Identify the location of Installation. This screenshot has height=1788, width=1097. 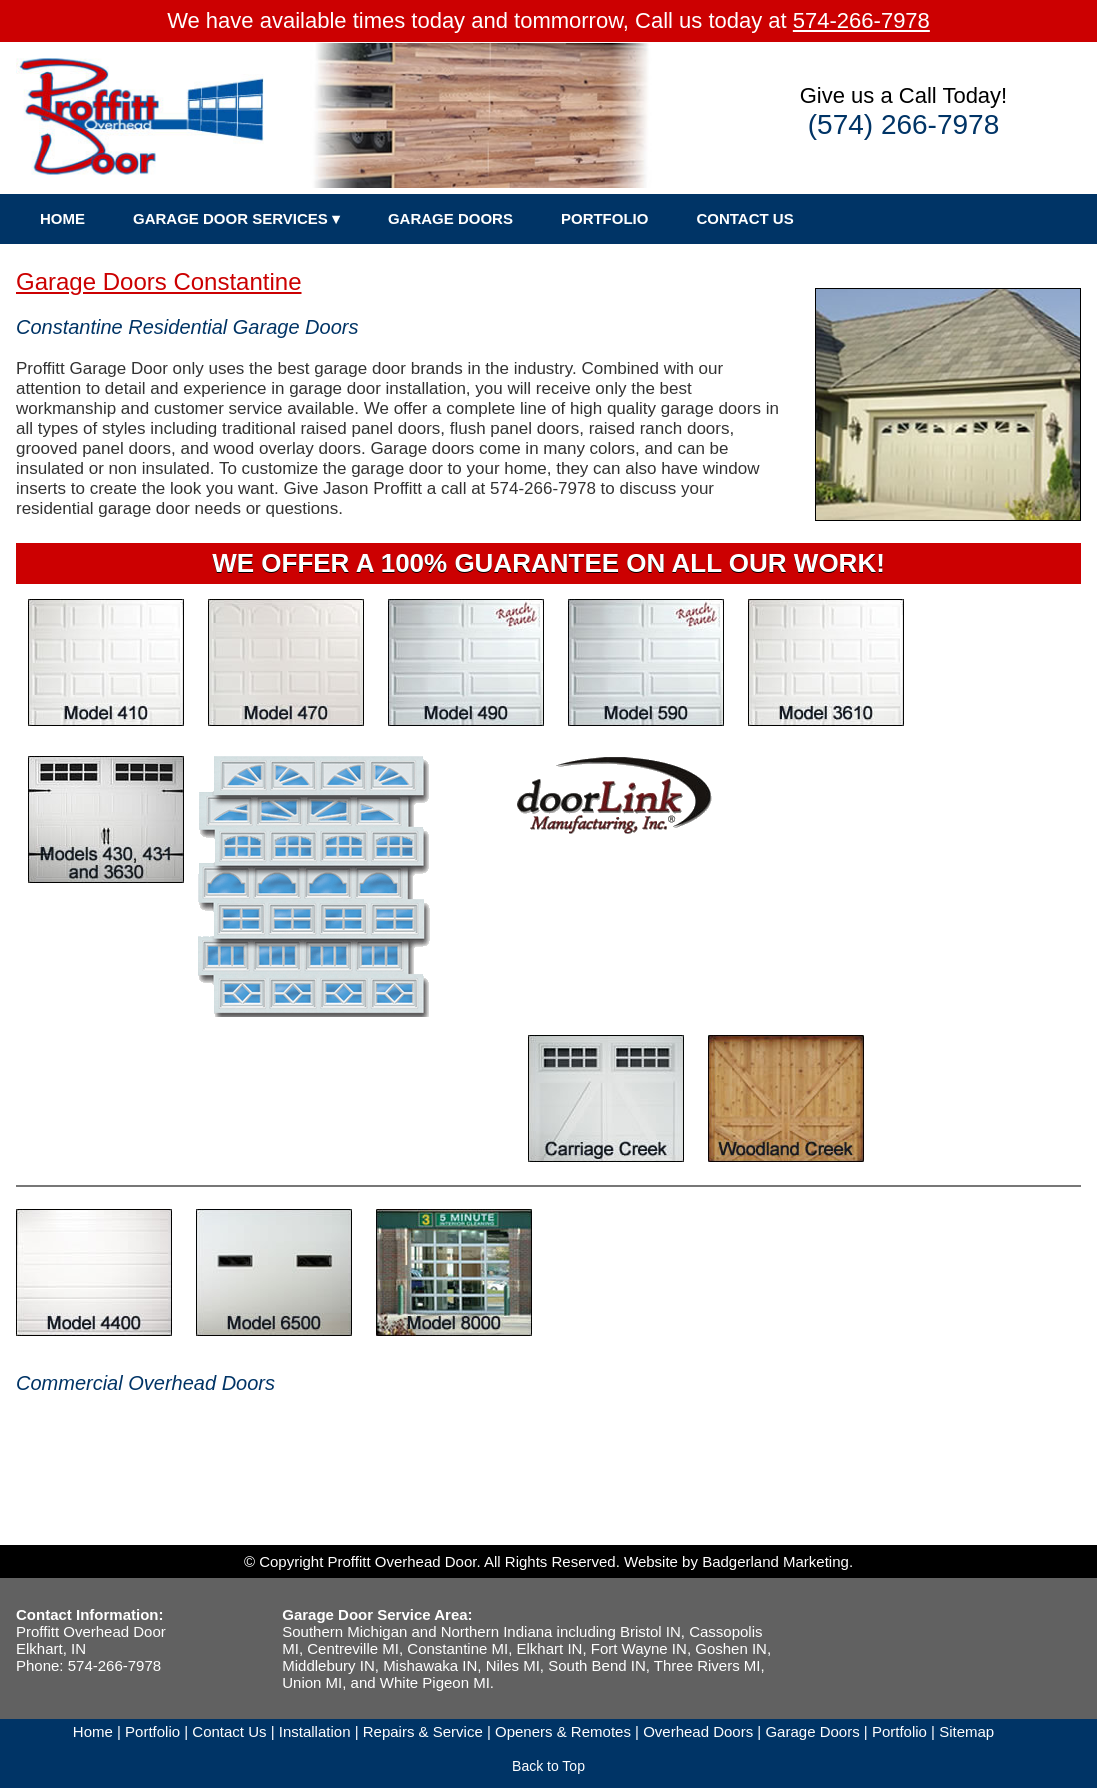
(315, 1731).